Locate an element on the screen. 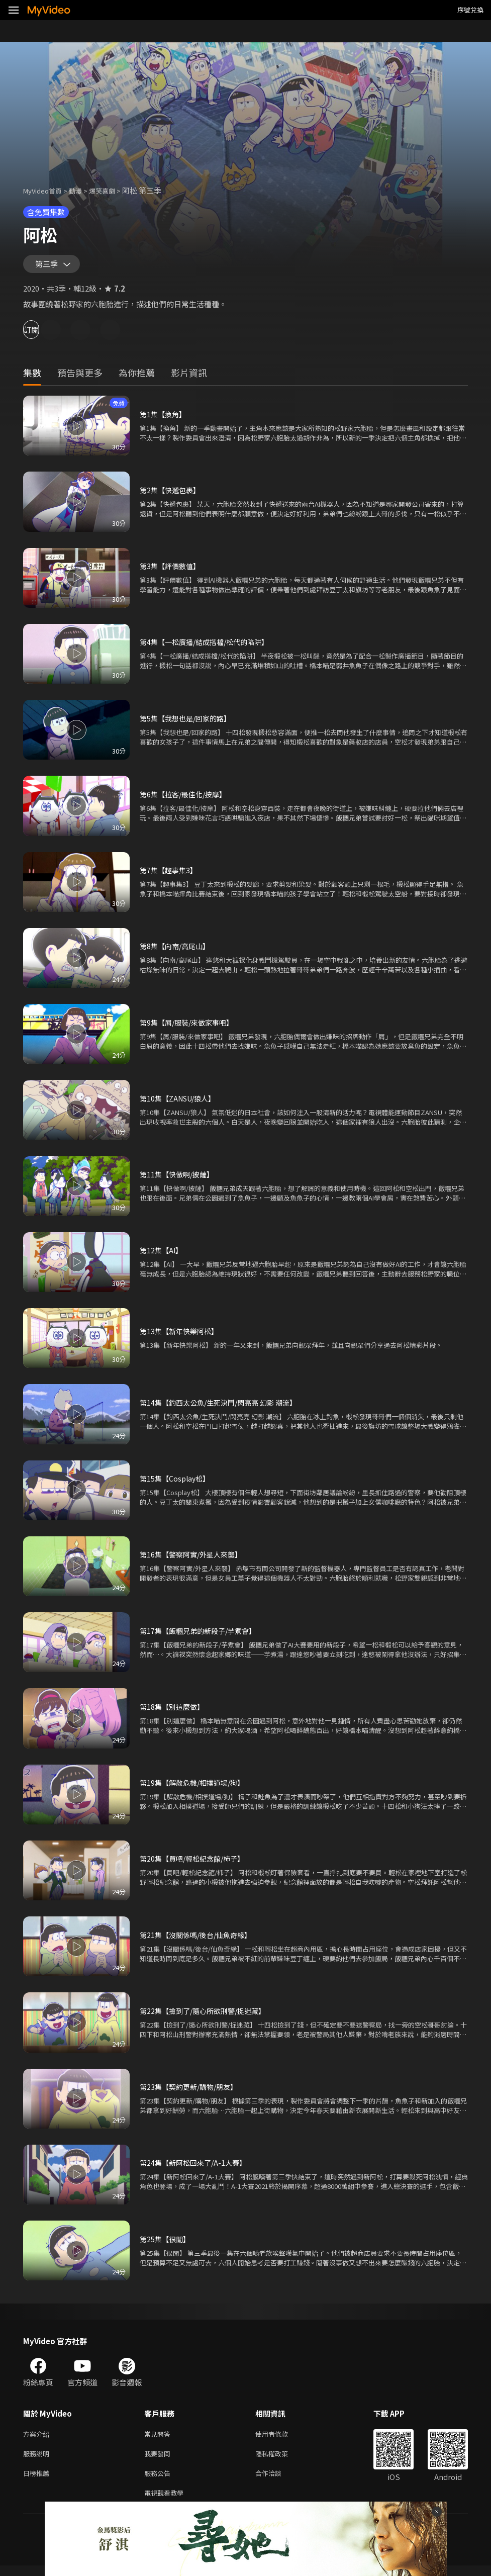 The image size is (491, 2576). 第21集【沒關係嗎/後台/仙魚奇緣】 is located at coordinates (199, 1939).